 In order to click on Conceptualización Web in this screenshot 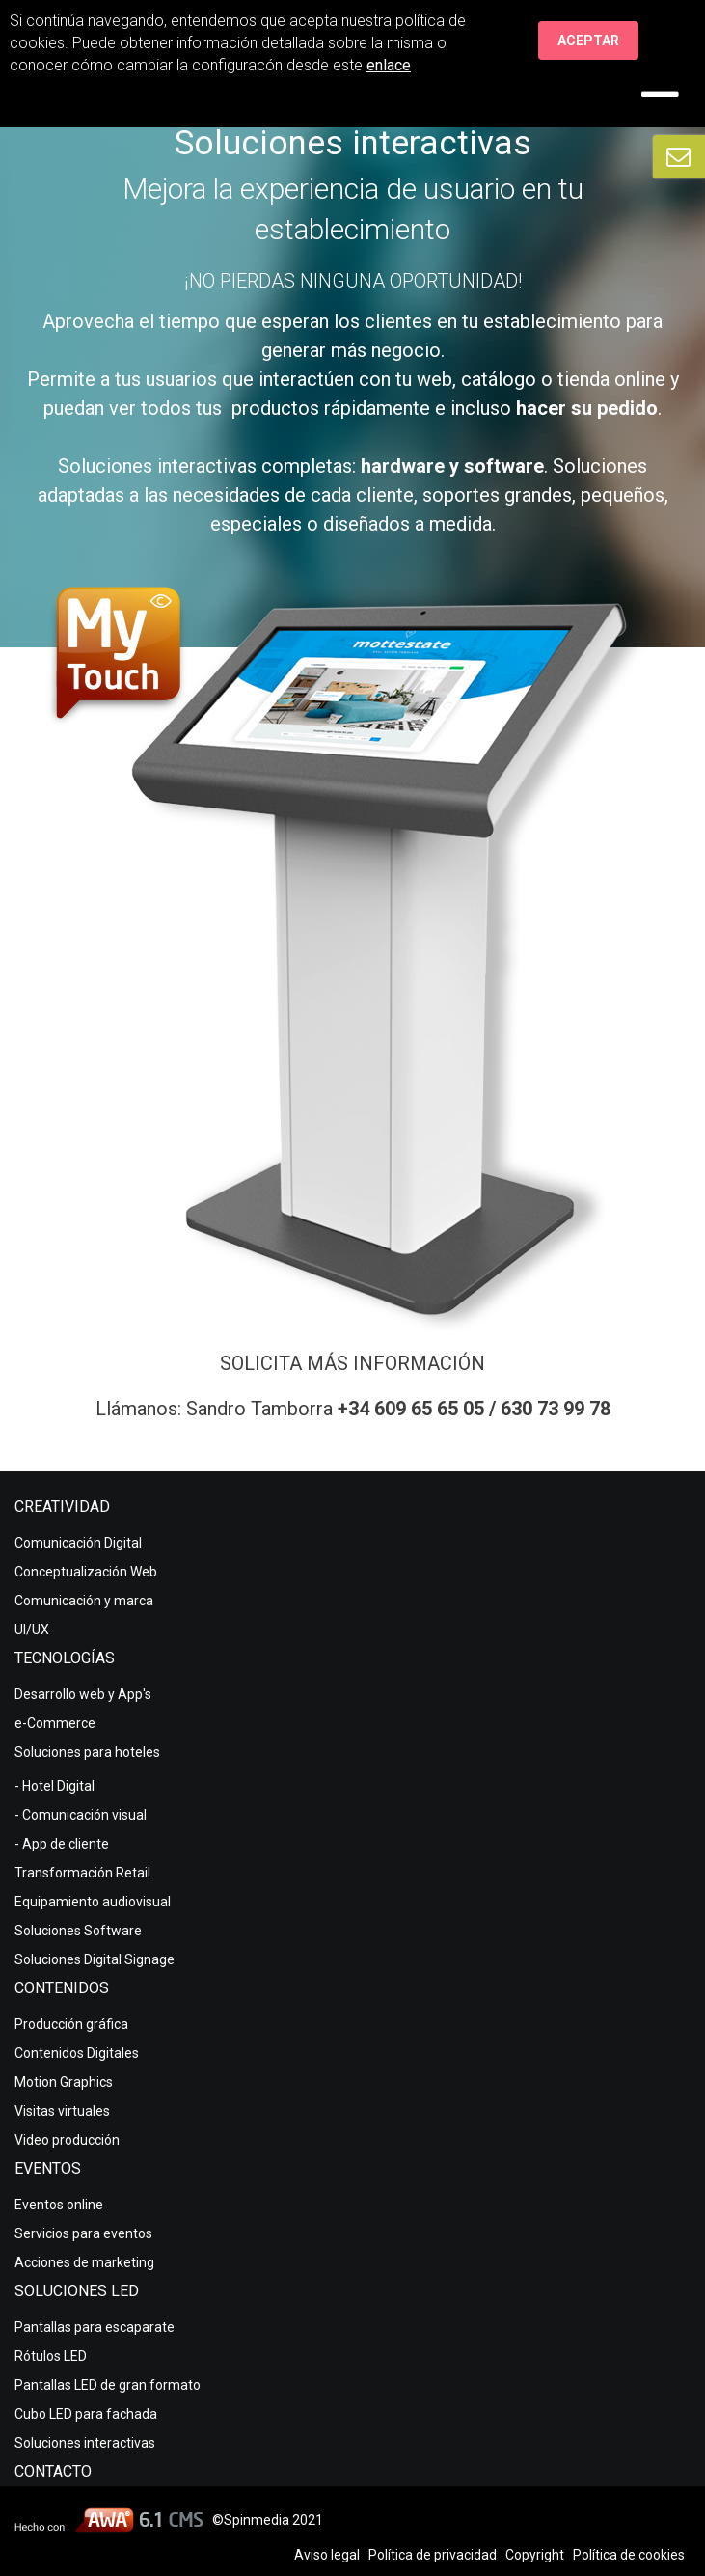, I will do `click(85, 1571)`.